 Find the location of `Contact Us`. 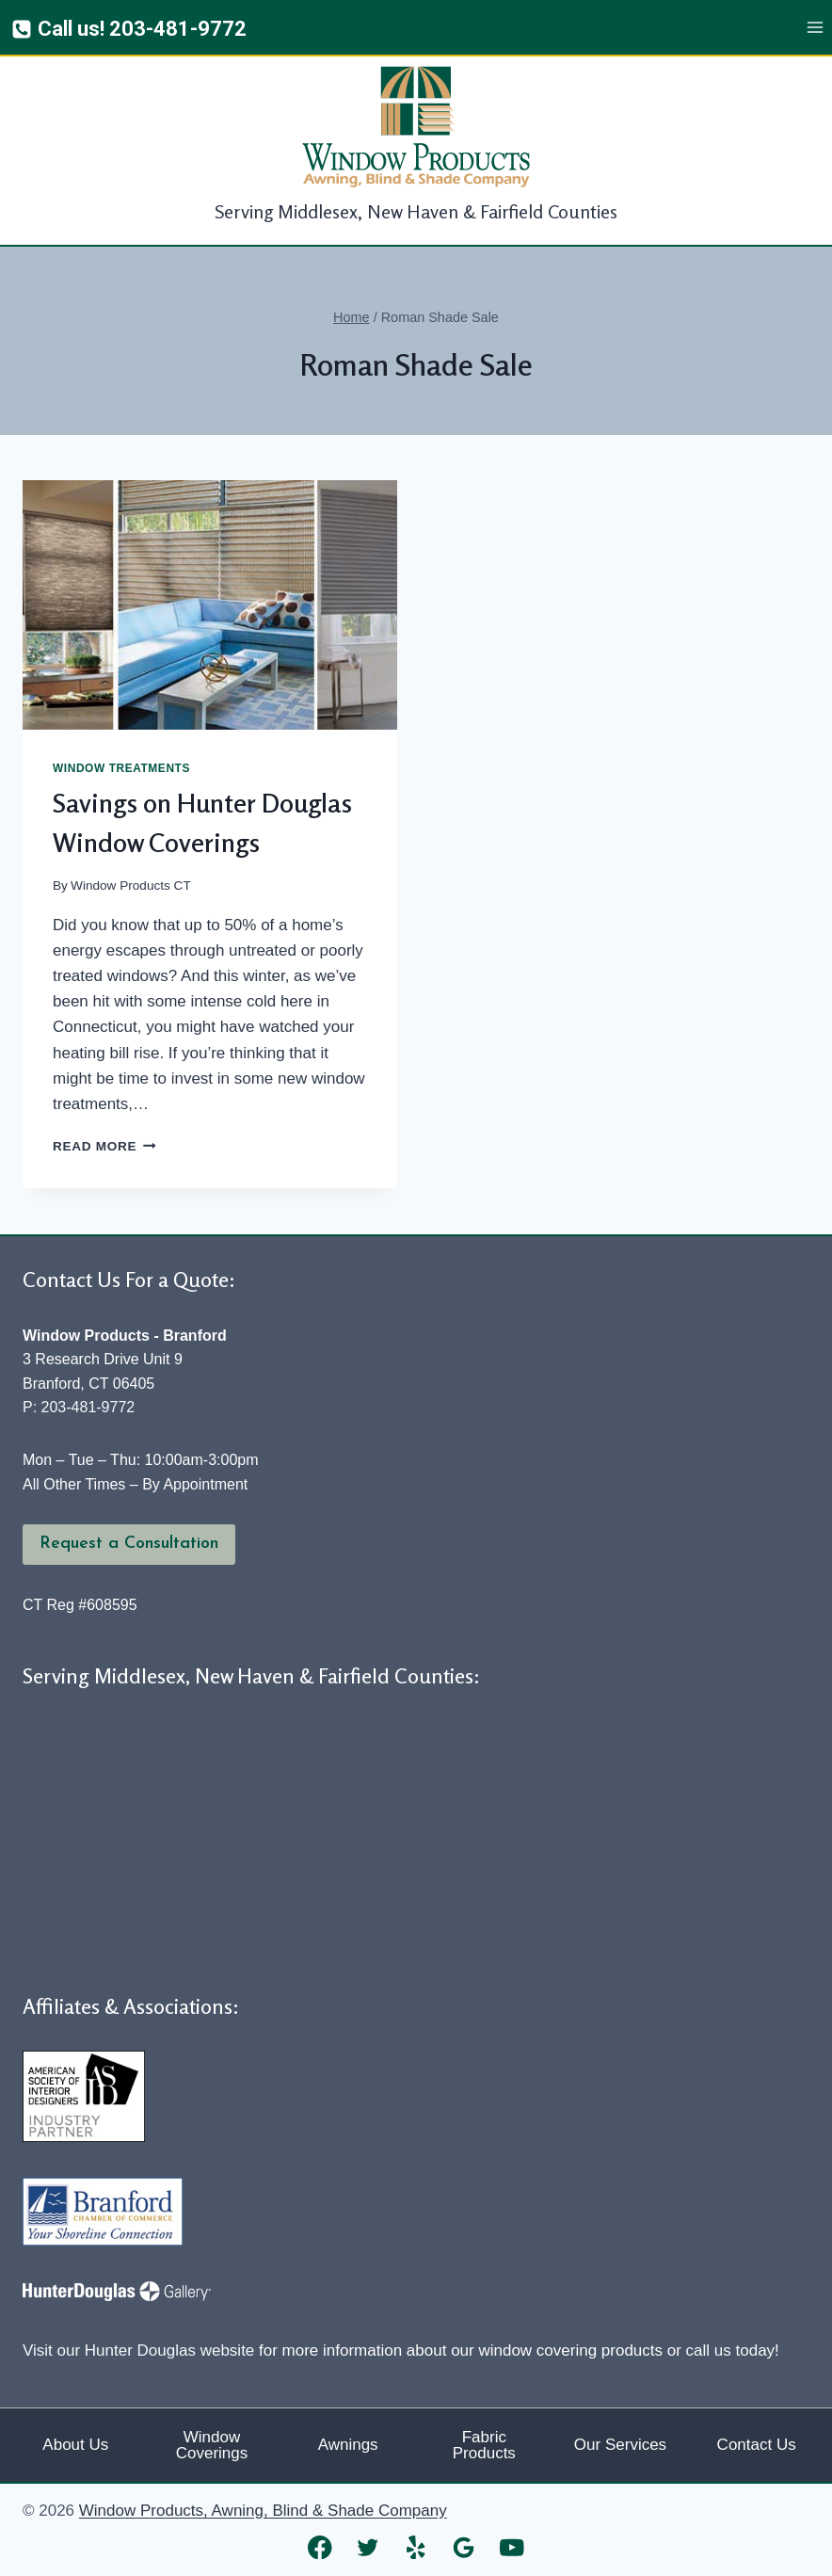

Contact Us is located at coordinates (756, 2445).